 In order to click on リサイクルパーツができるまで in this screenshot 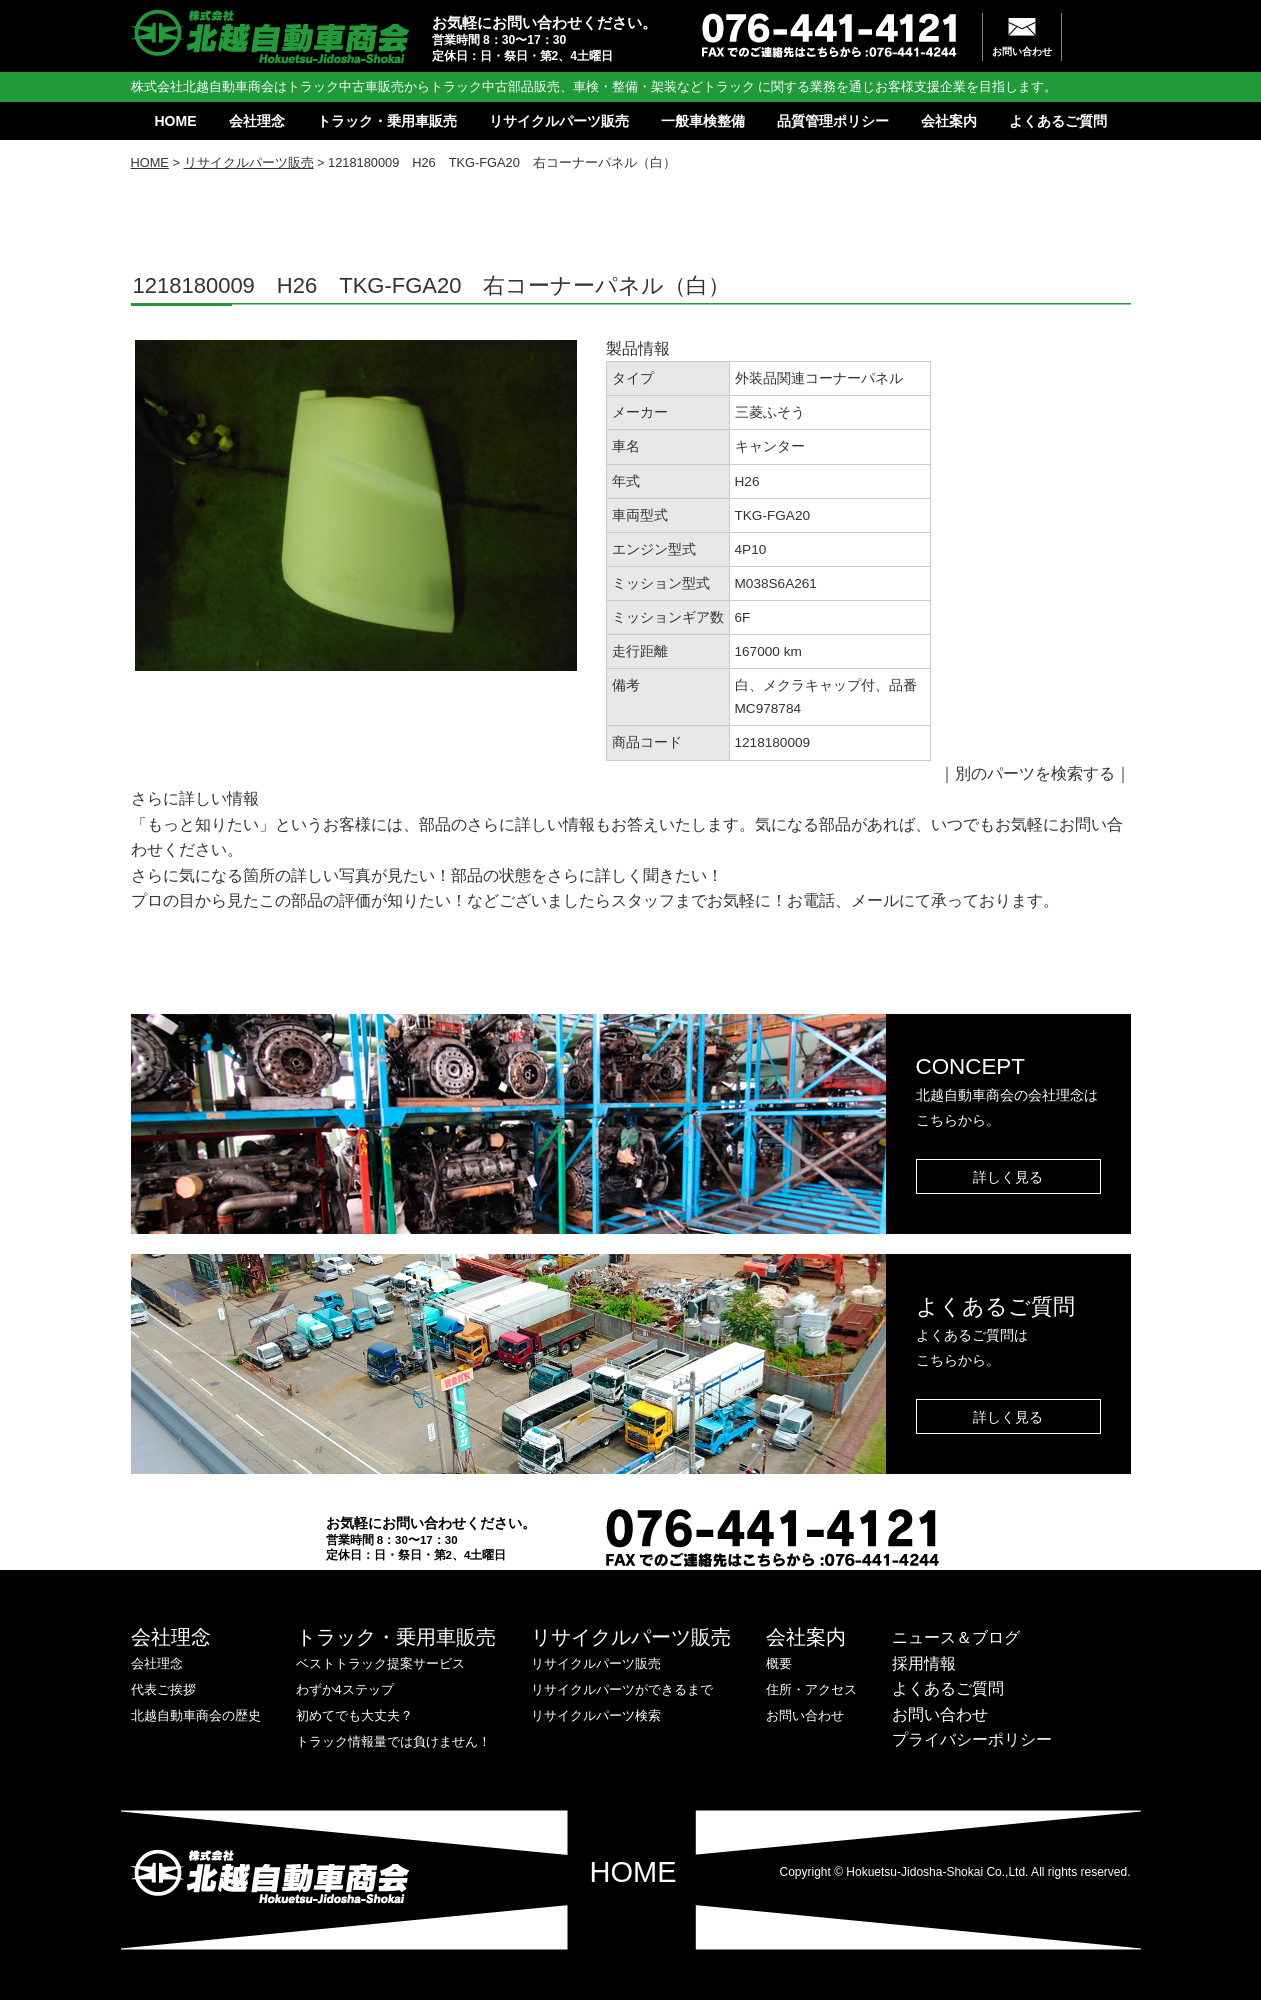, I will do `click(622, 1689)`.